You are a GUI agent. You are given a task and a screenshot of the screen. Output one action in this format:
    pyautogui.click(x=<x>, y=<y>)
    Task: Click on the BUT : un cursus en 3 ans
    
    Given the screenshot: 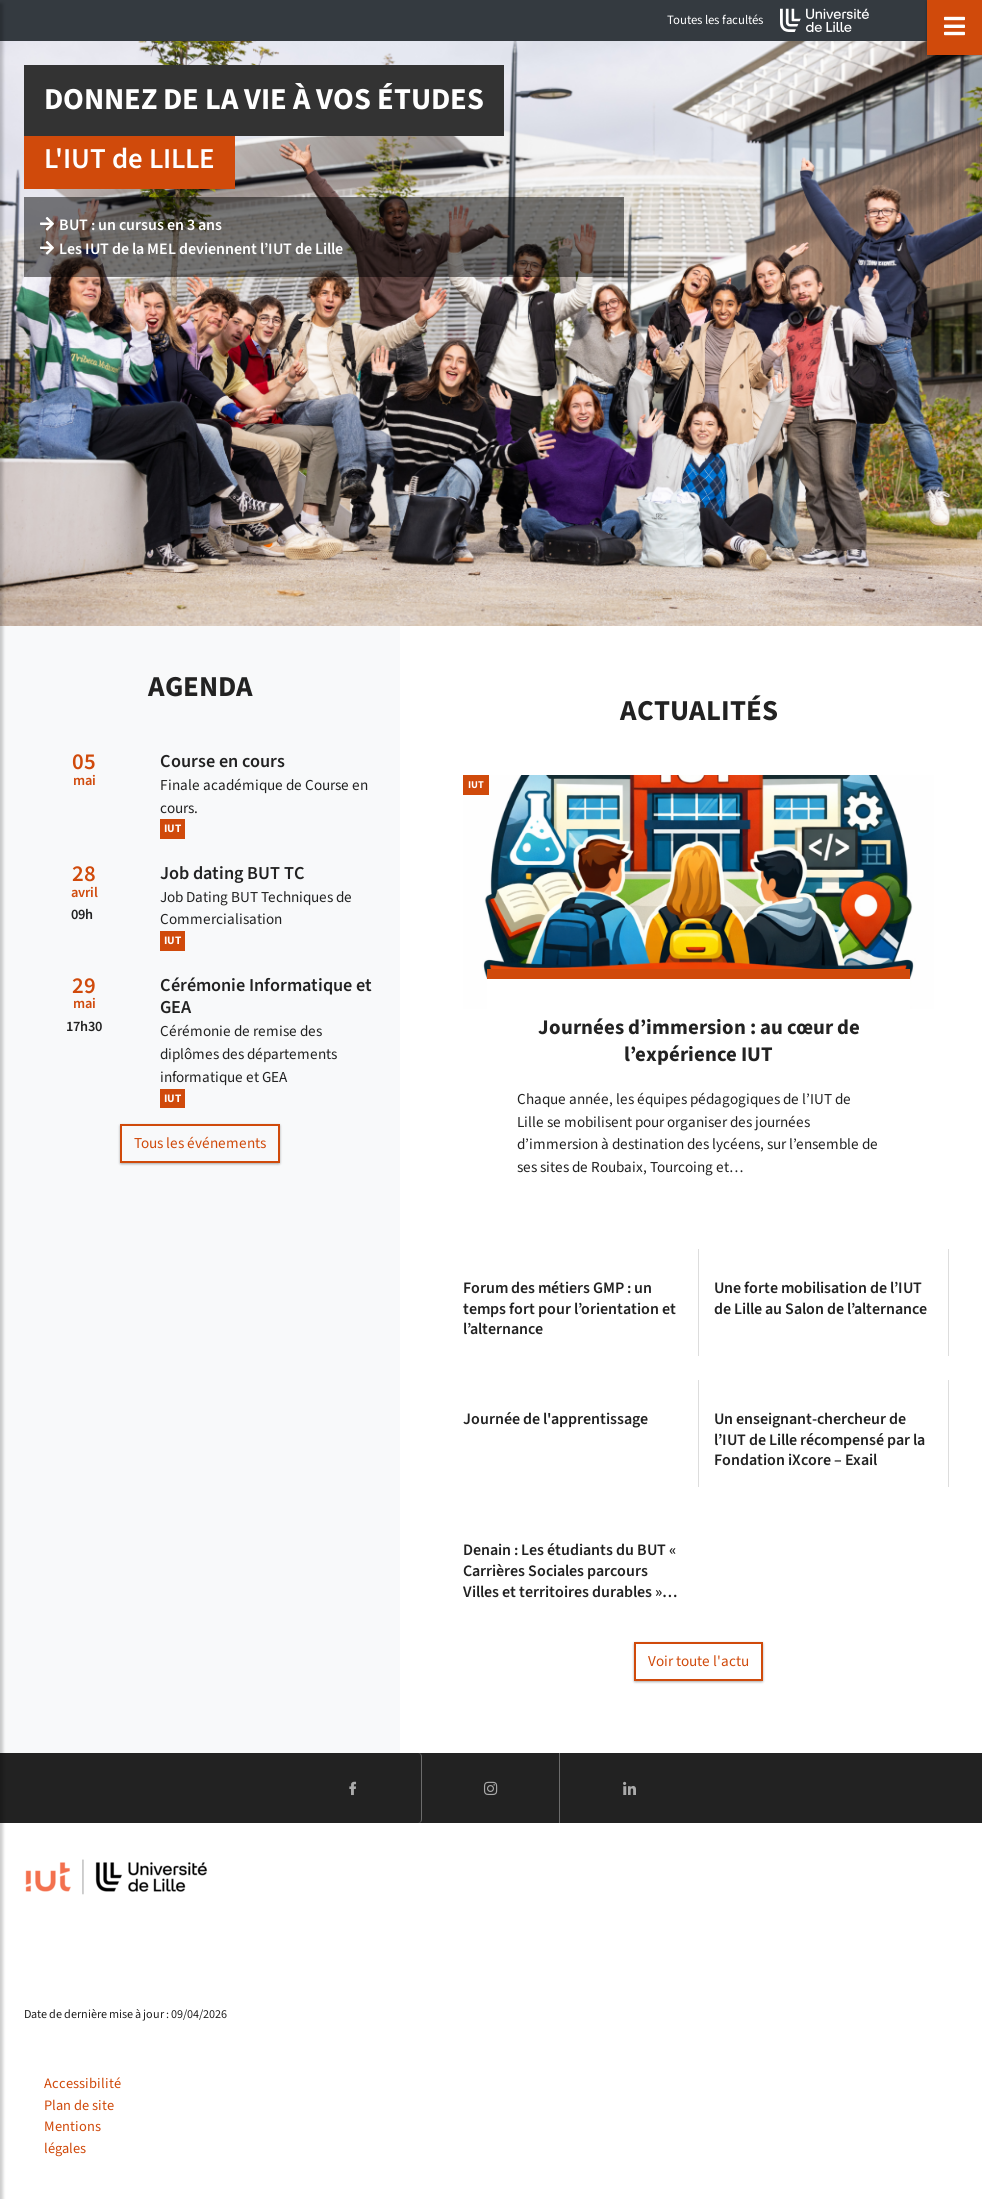 What is the action you would take?
    pyautogui.click(x=131, y=225)
    